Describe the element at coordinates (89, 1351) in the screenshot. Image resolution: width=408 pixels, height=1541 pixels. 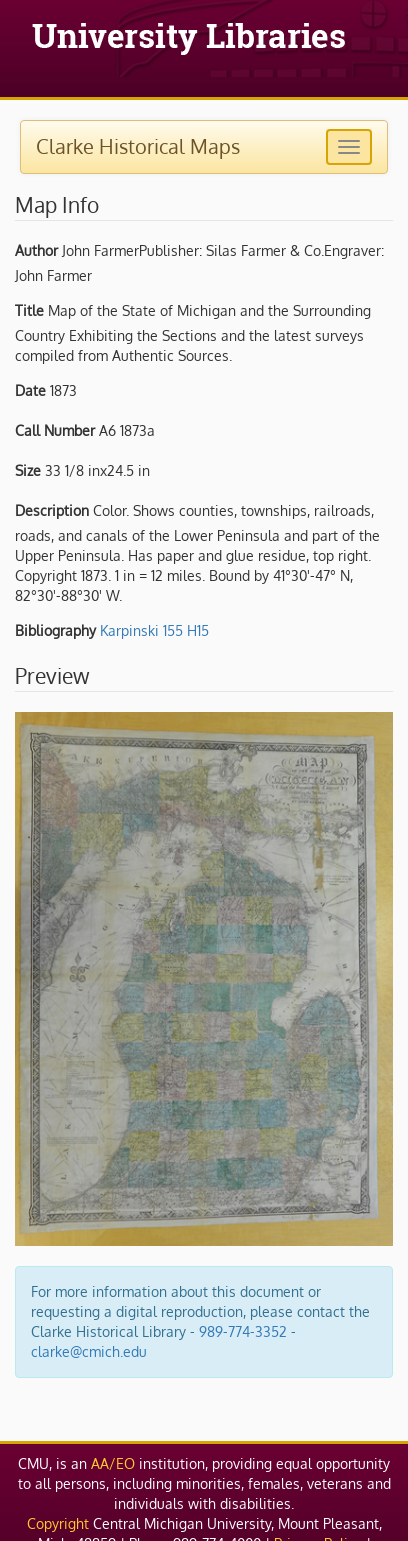
I see `clarke@cmich.edu` at that location.